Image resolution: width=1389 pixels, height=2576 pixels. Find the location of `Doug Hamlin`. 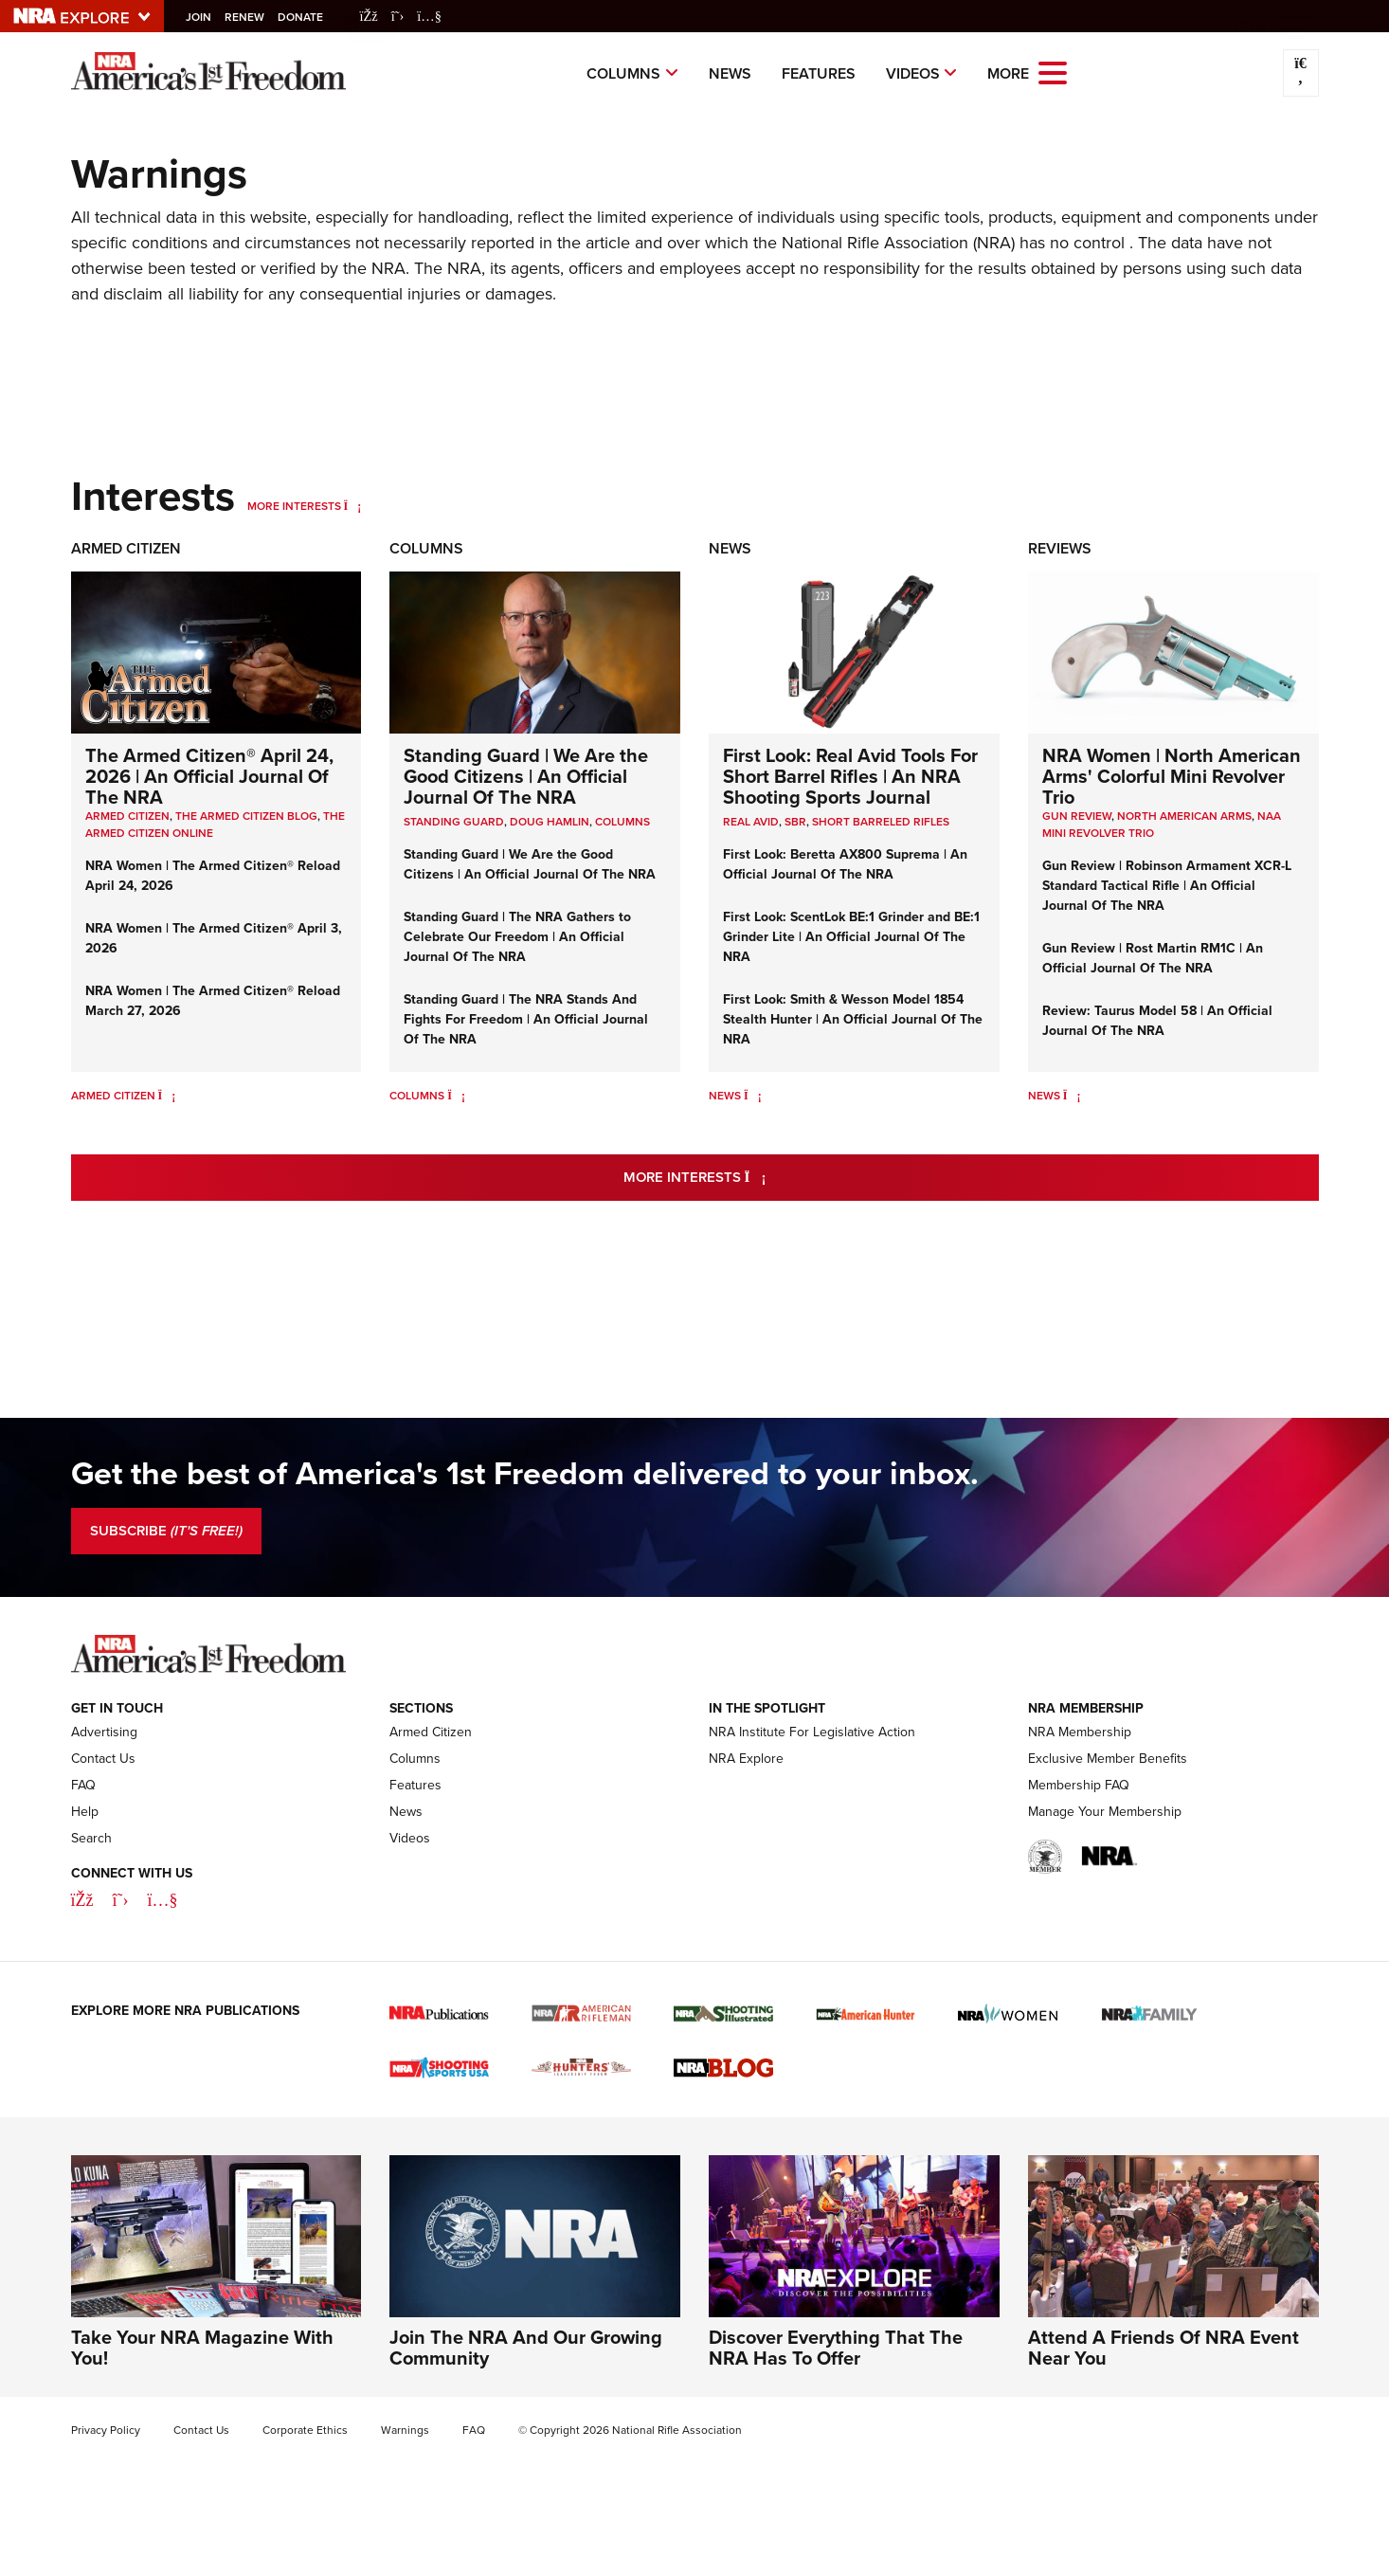

Doug Hamlin is located at coordinates (549, 821).